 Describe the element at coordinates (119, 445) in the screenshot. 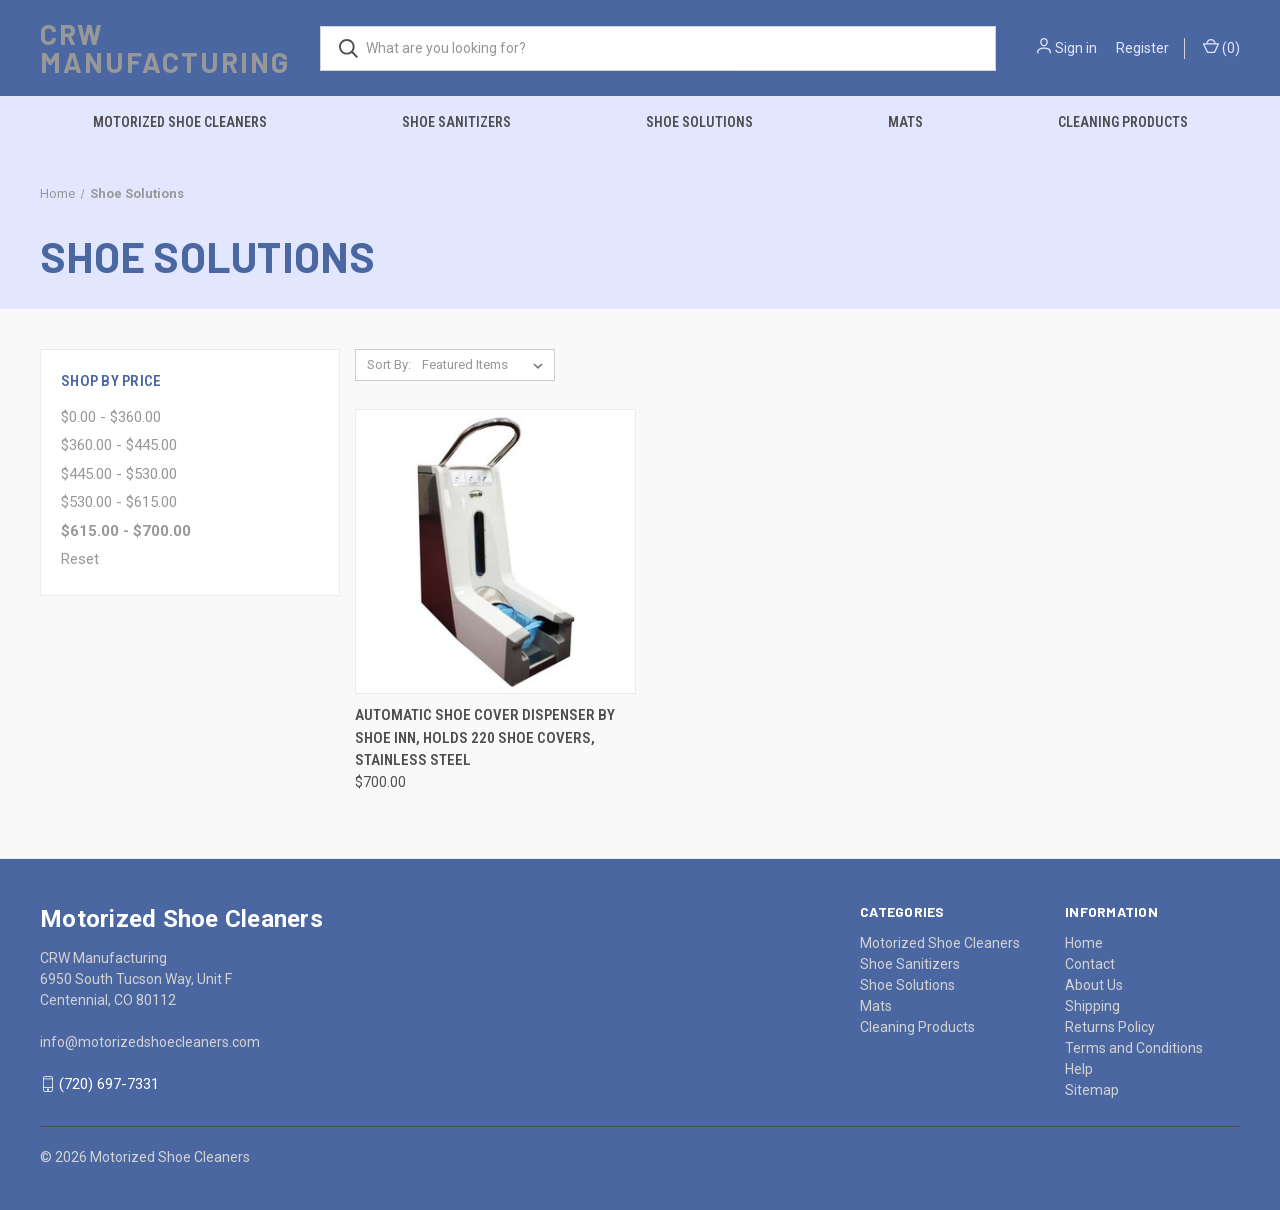

I see `$360.00 - $445.00` at that location.